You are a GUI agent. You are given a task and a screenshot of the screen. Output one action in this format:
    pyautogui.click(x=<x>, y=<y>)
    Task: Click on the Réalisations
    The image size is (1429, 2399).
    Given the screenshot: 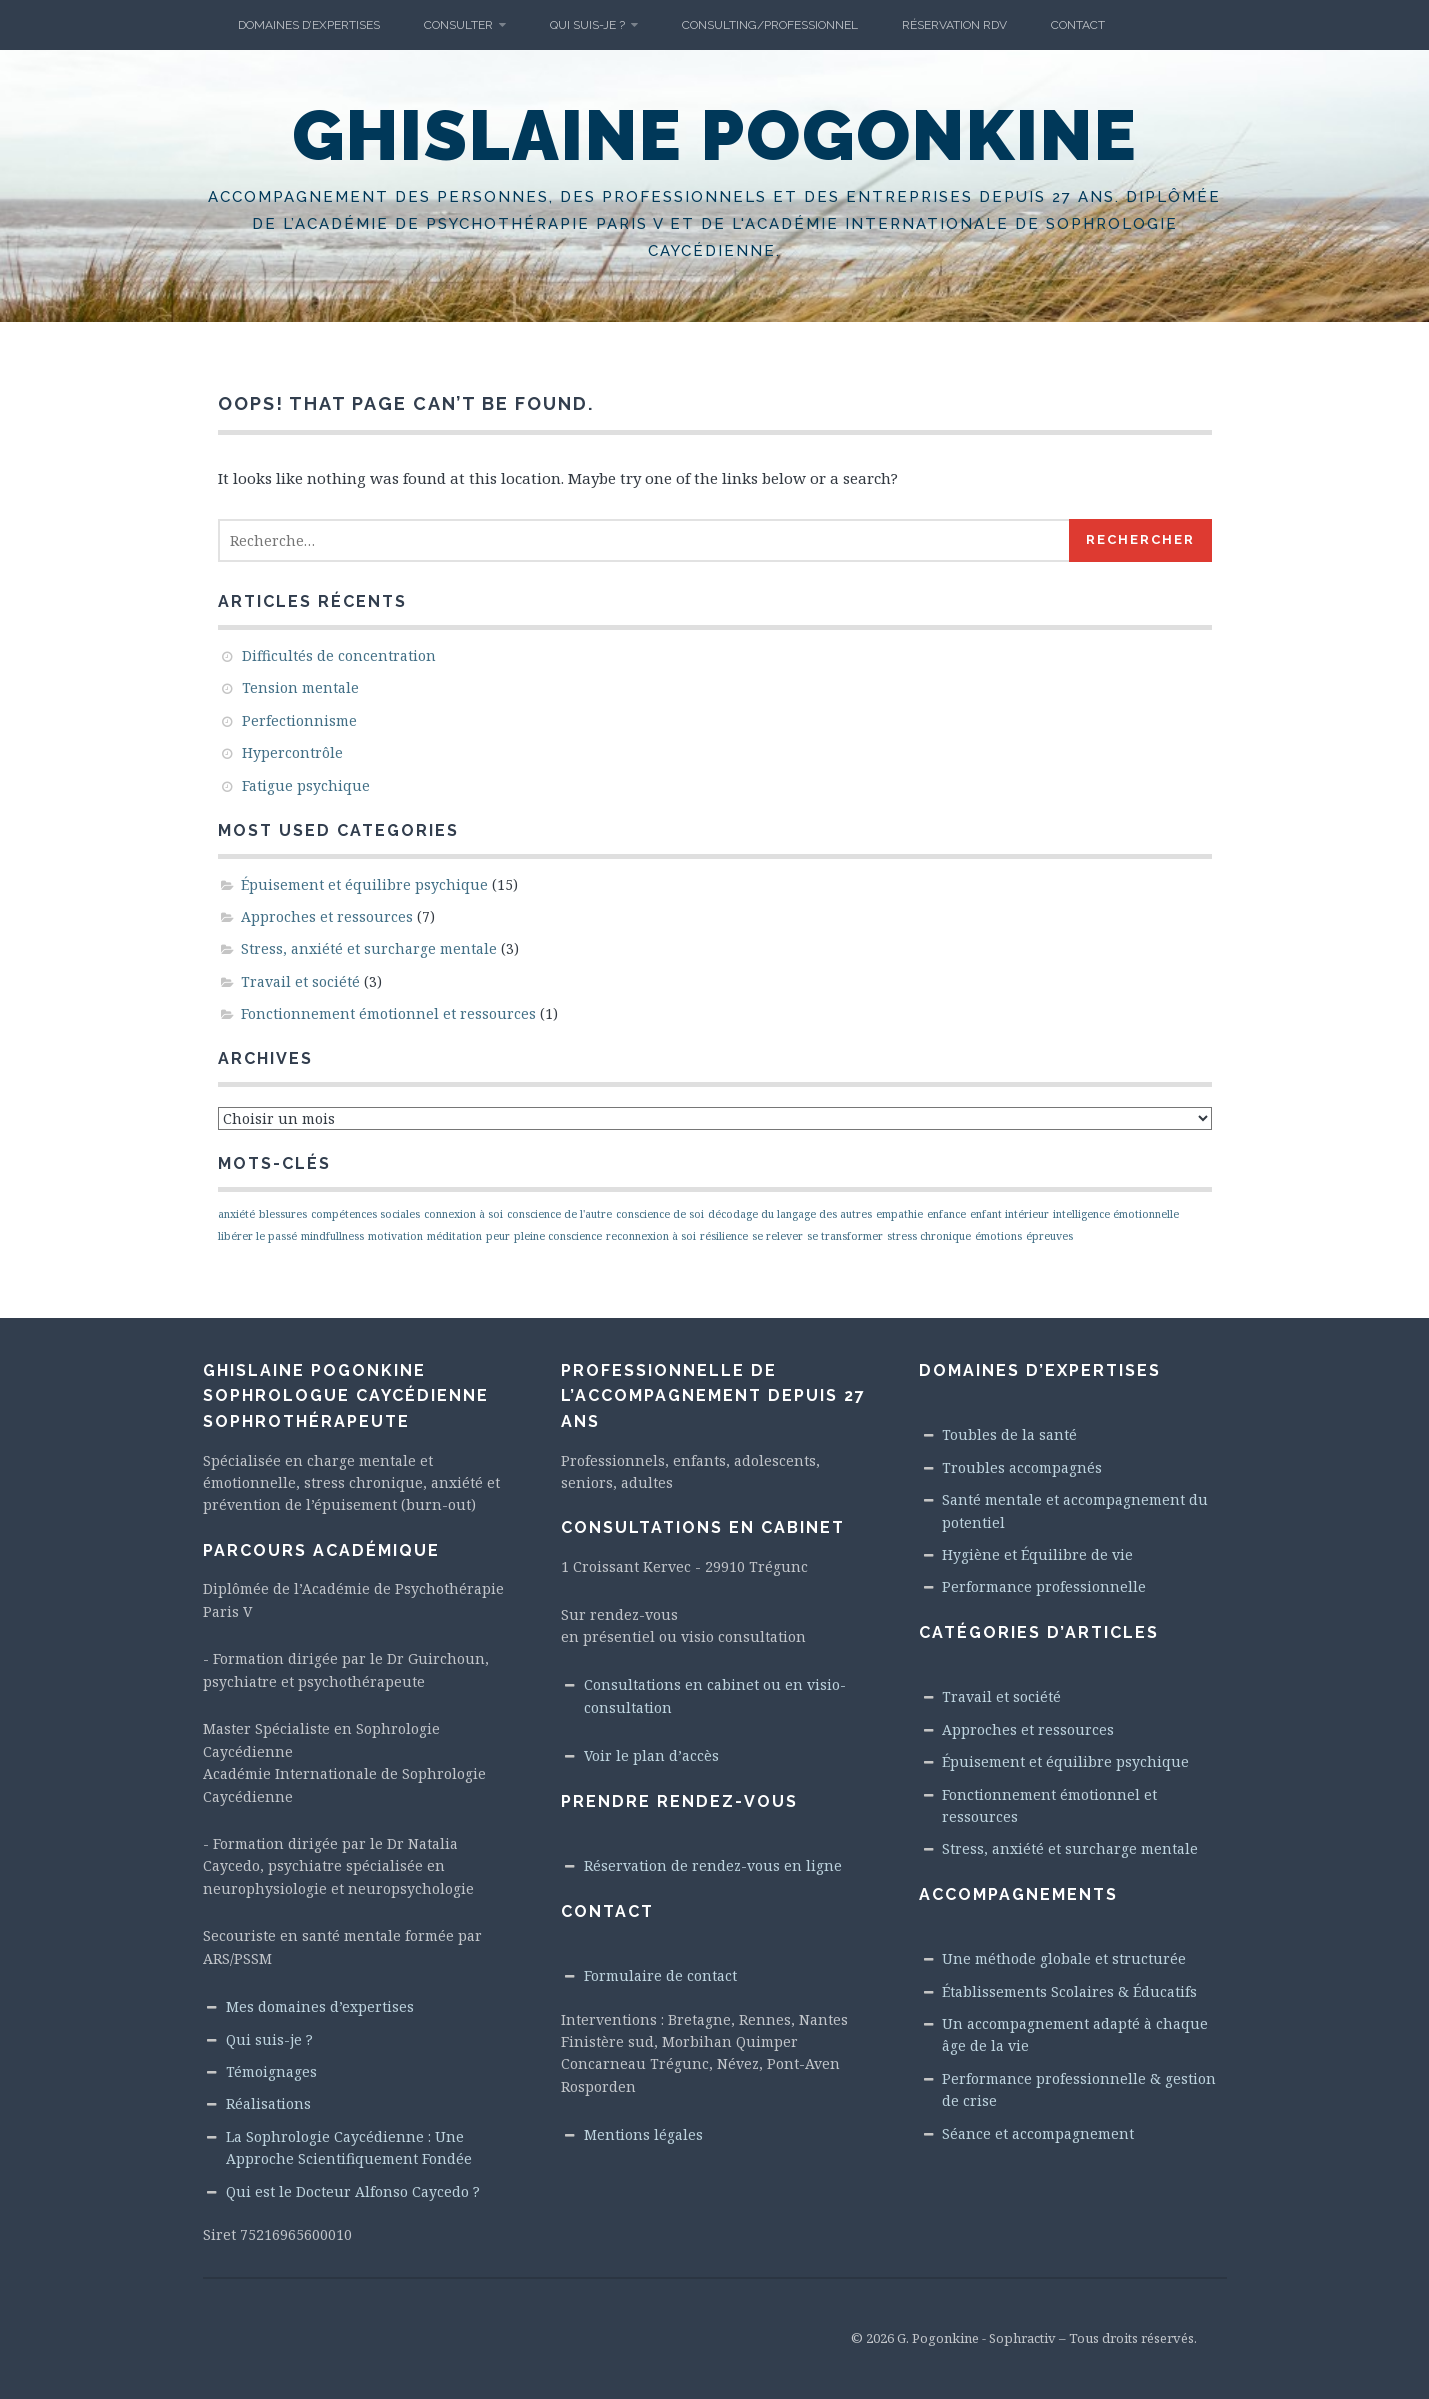 What is the action you would take?
    pyautogui.click(x=268, y=2103)
    